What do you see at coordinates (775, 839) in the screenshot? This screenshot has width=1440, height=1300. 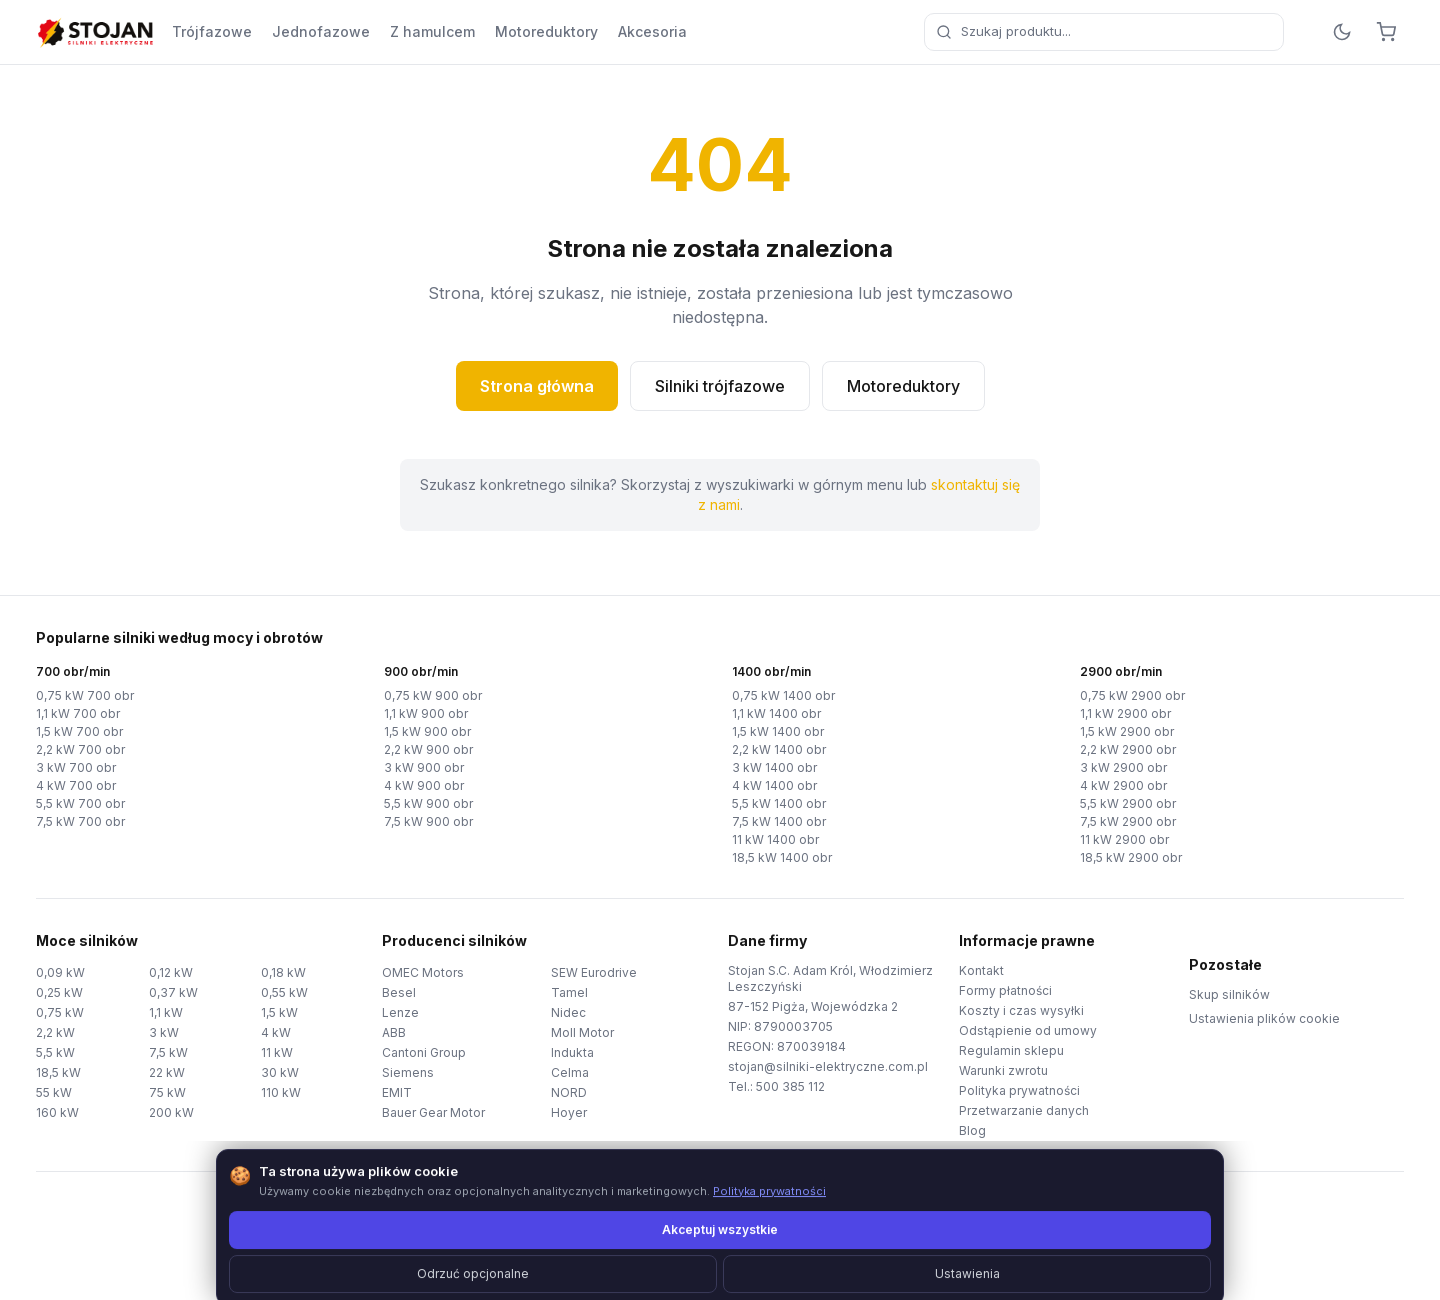 I see `11 kW 1400 obr` at bounding box center [775, 839].